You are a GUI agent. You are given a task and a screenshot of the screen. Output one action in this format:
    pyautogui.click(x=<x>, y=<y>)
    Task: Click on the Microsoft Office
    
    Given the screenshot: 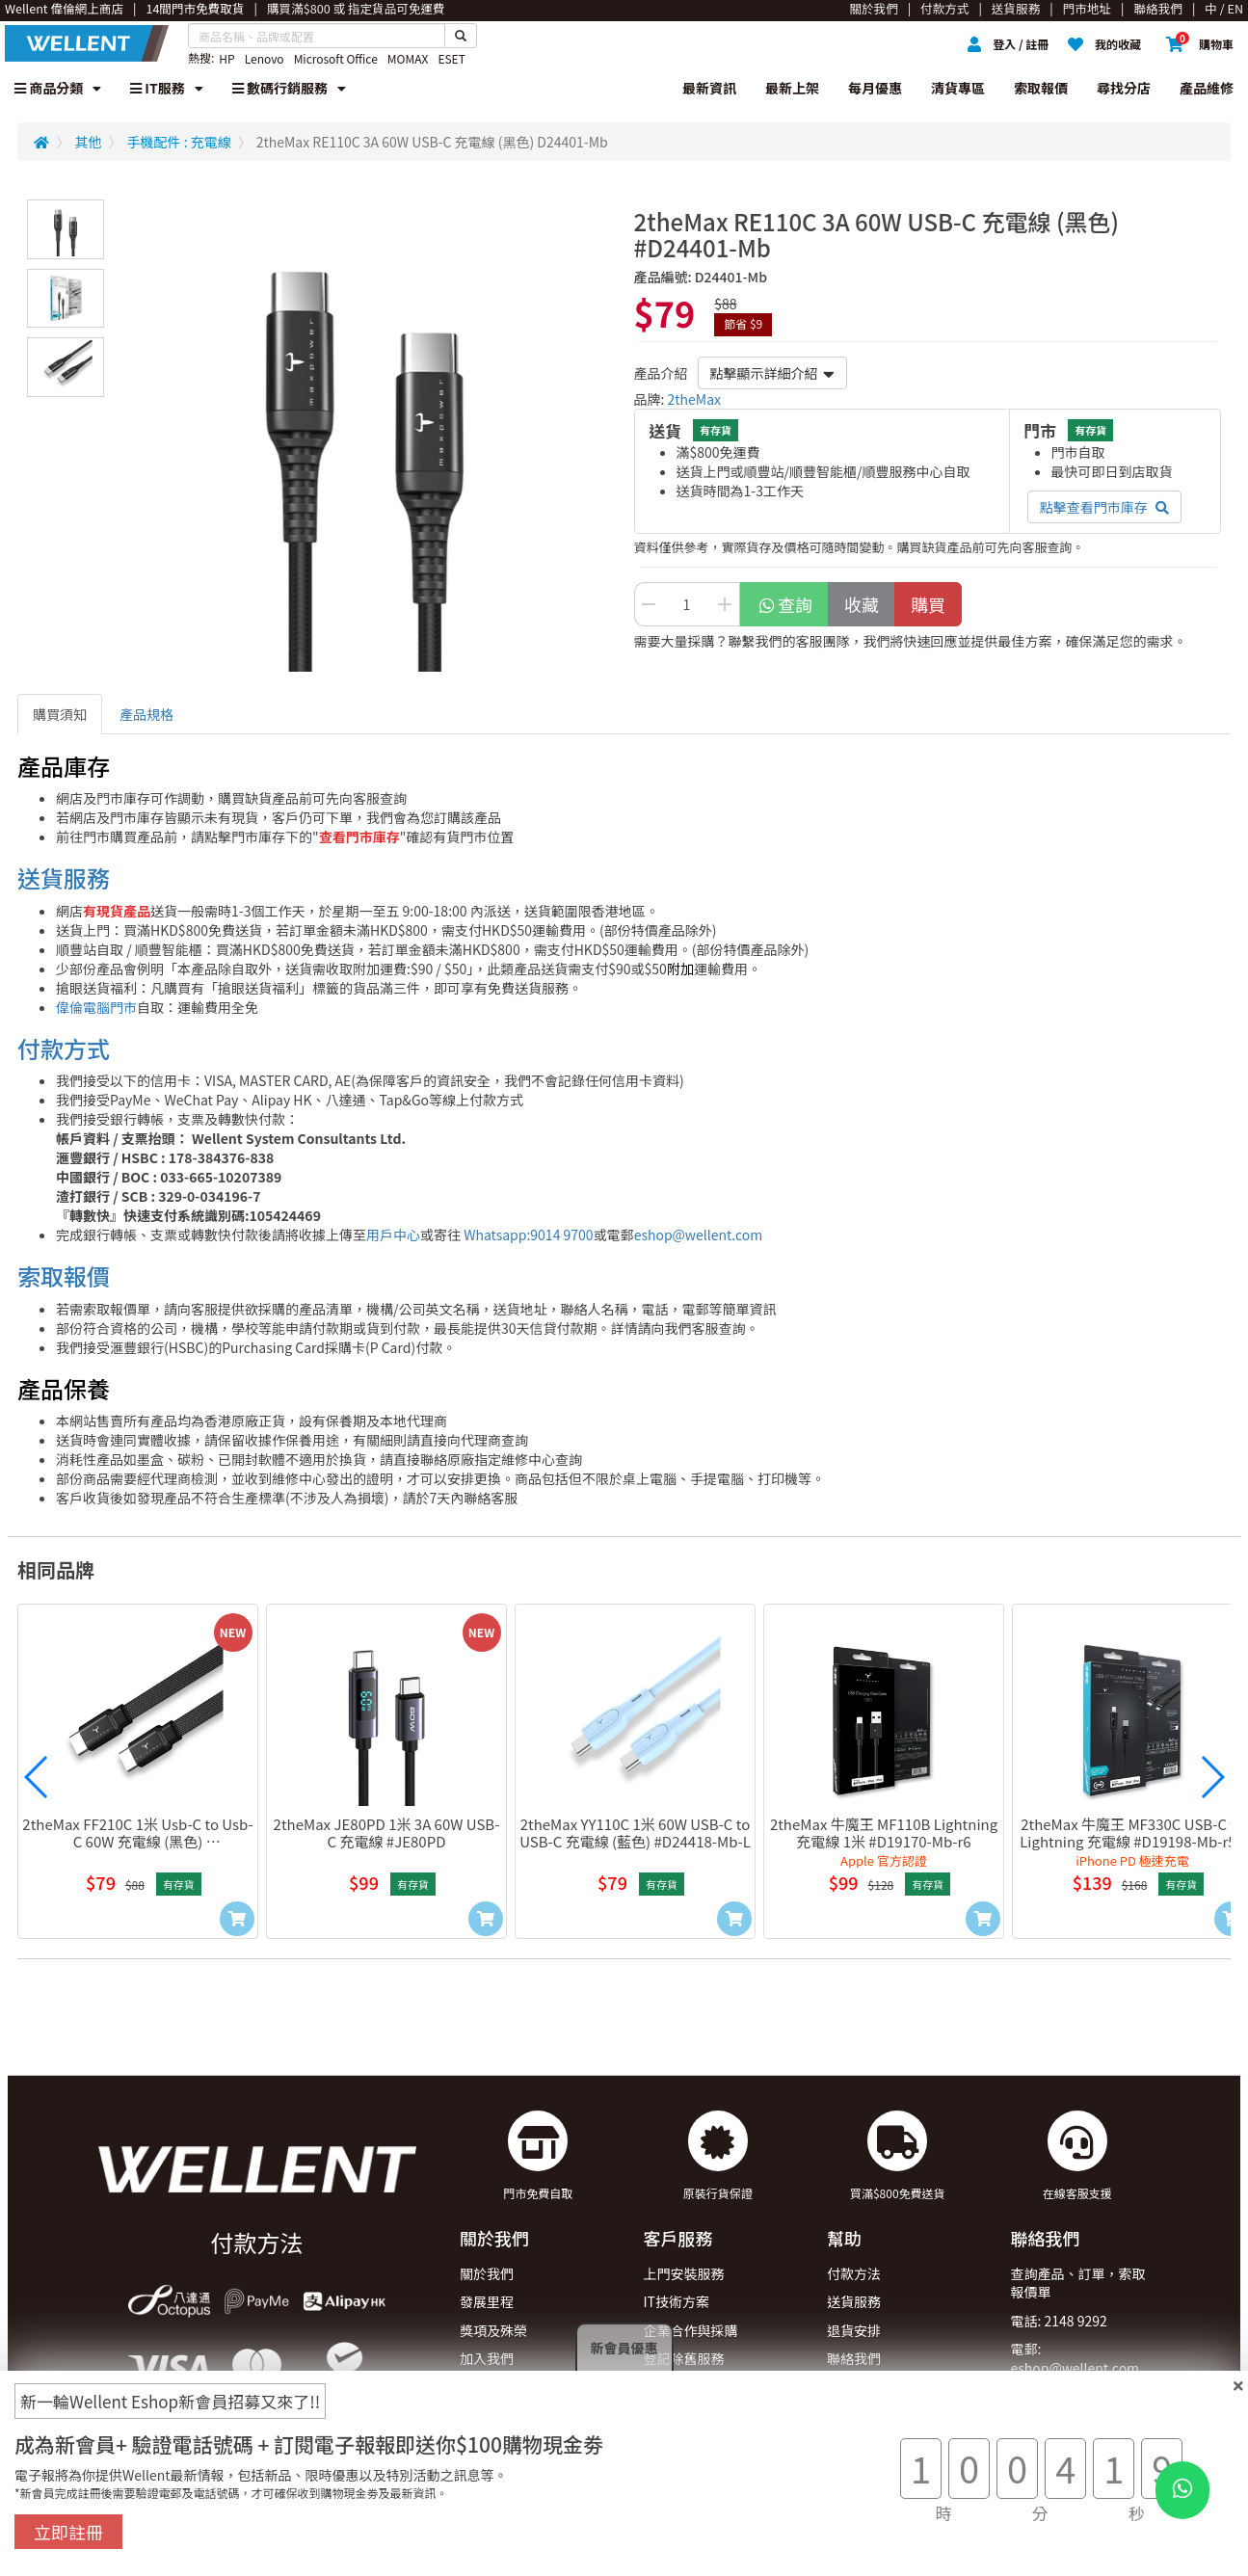 What is the action you would take?
    pyautogui.click(x=336, y=58)
    